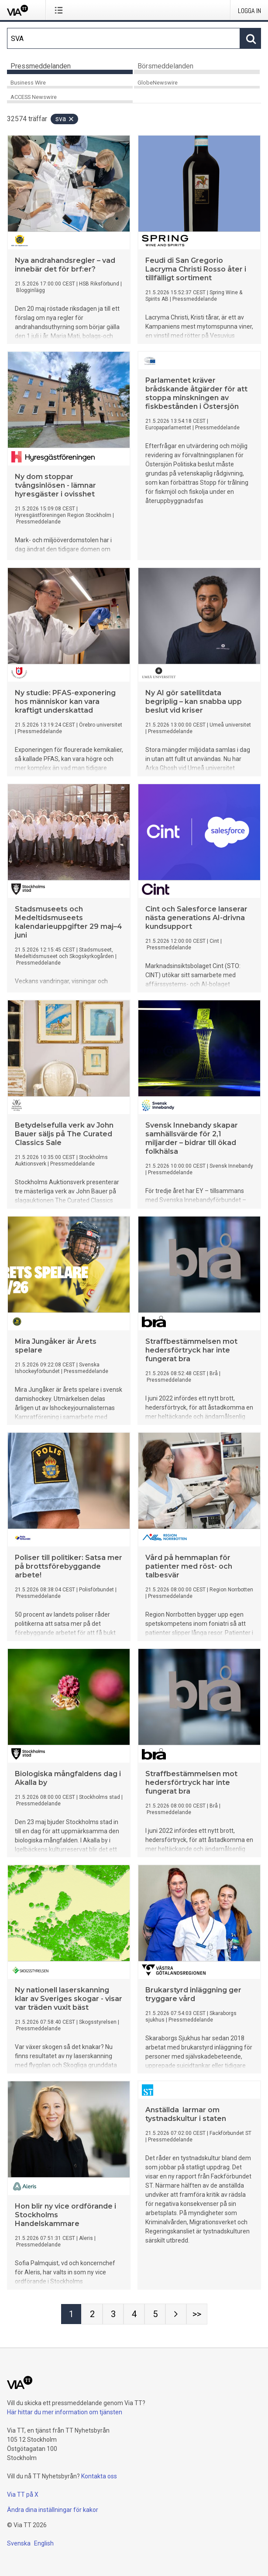 This screenshot has height=2576, width=268. Describe the element at coordinates (28, 82) in the screenshot. I see `Business Wire [tab]` at that location.